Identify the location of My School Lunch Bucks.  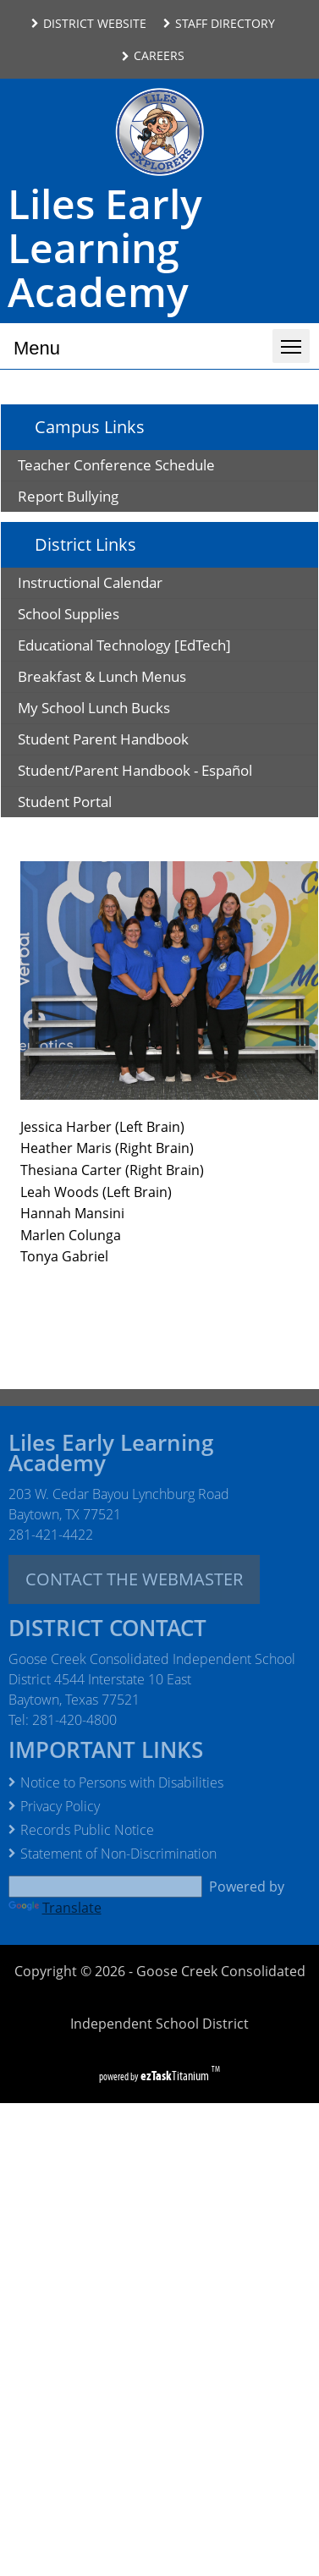
(121, 710).